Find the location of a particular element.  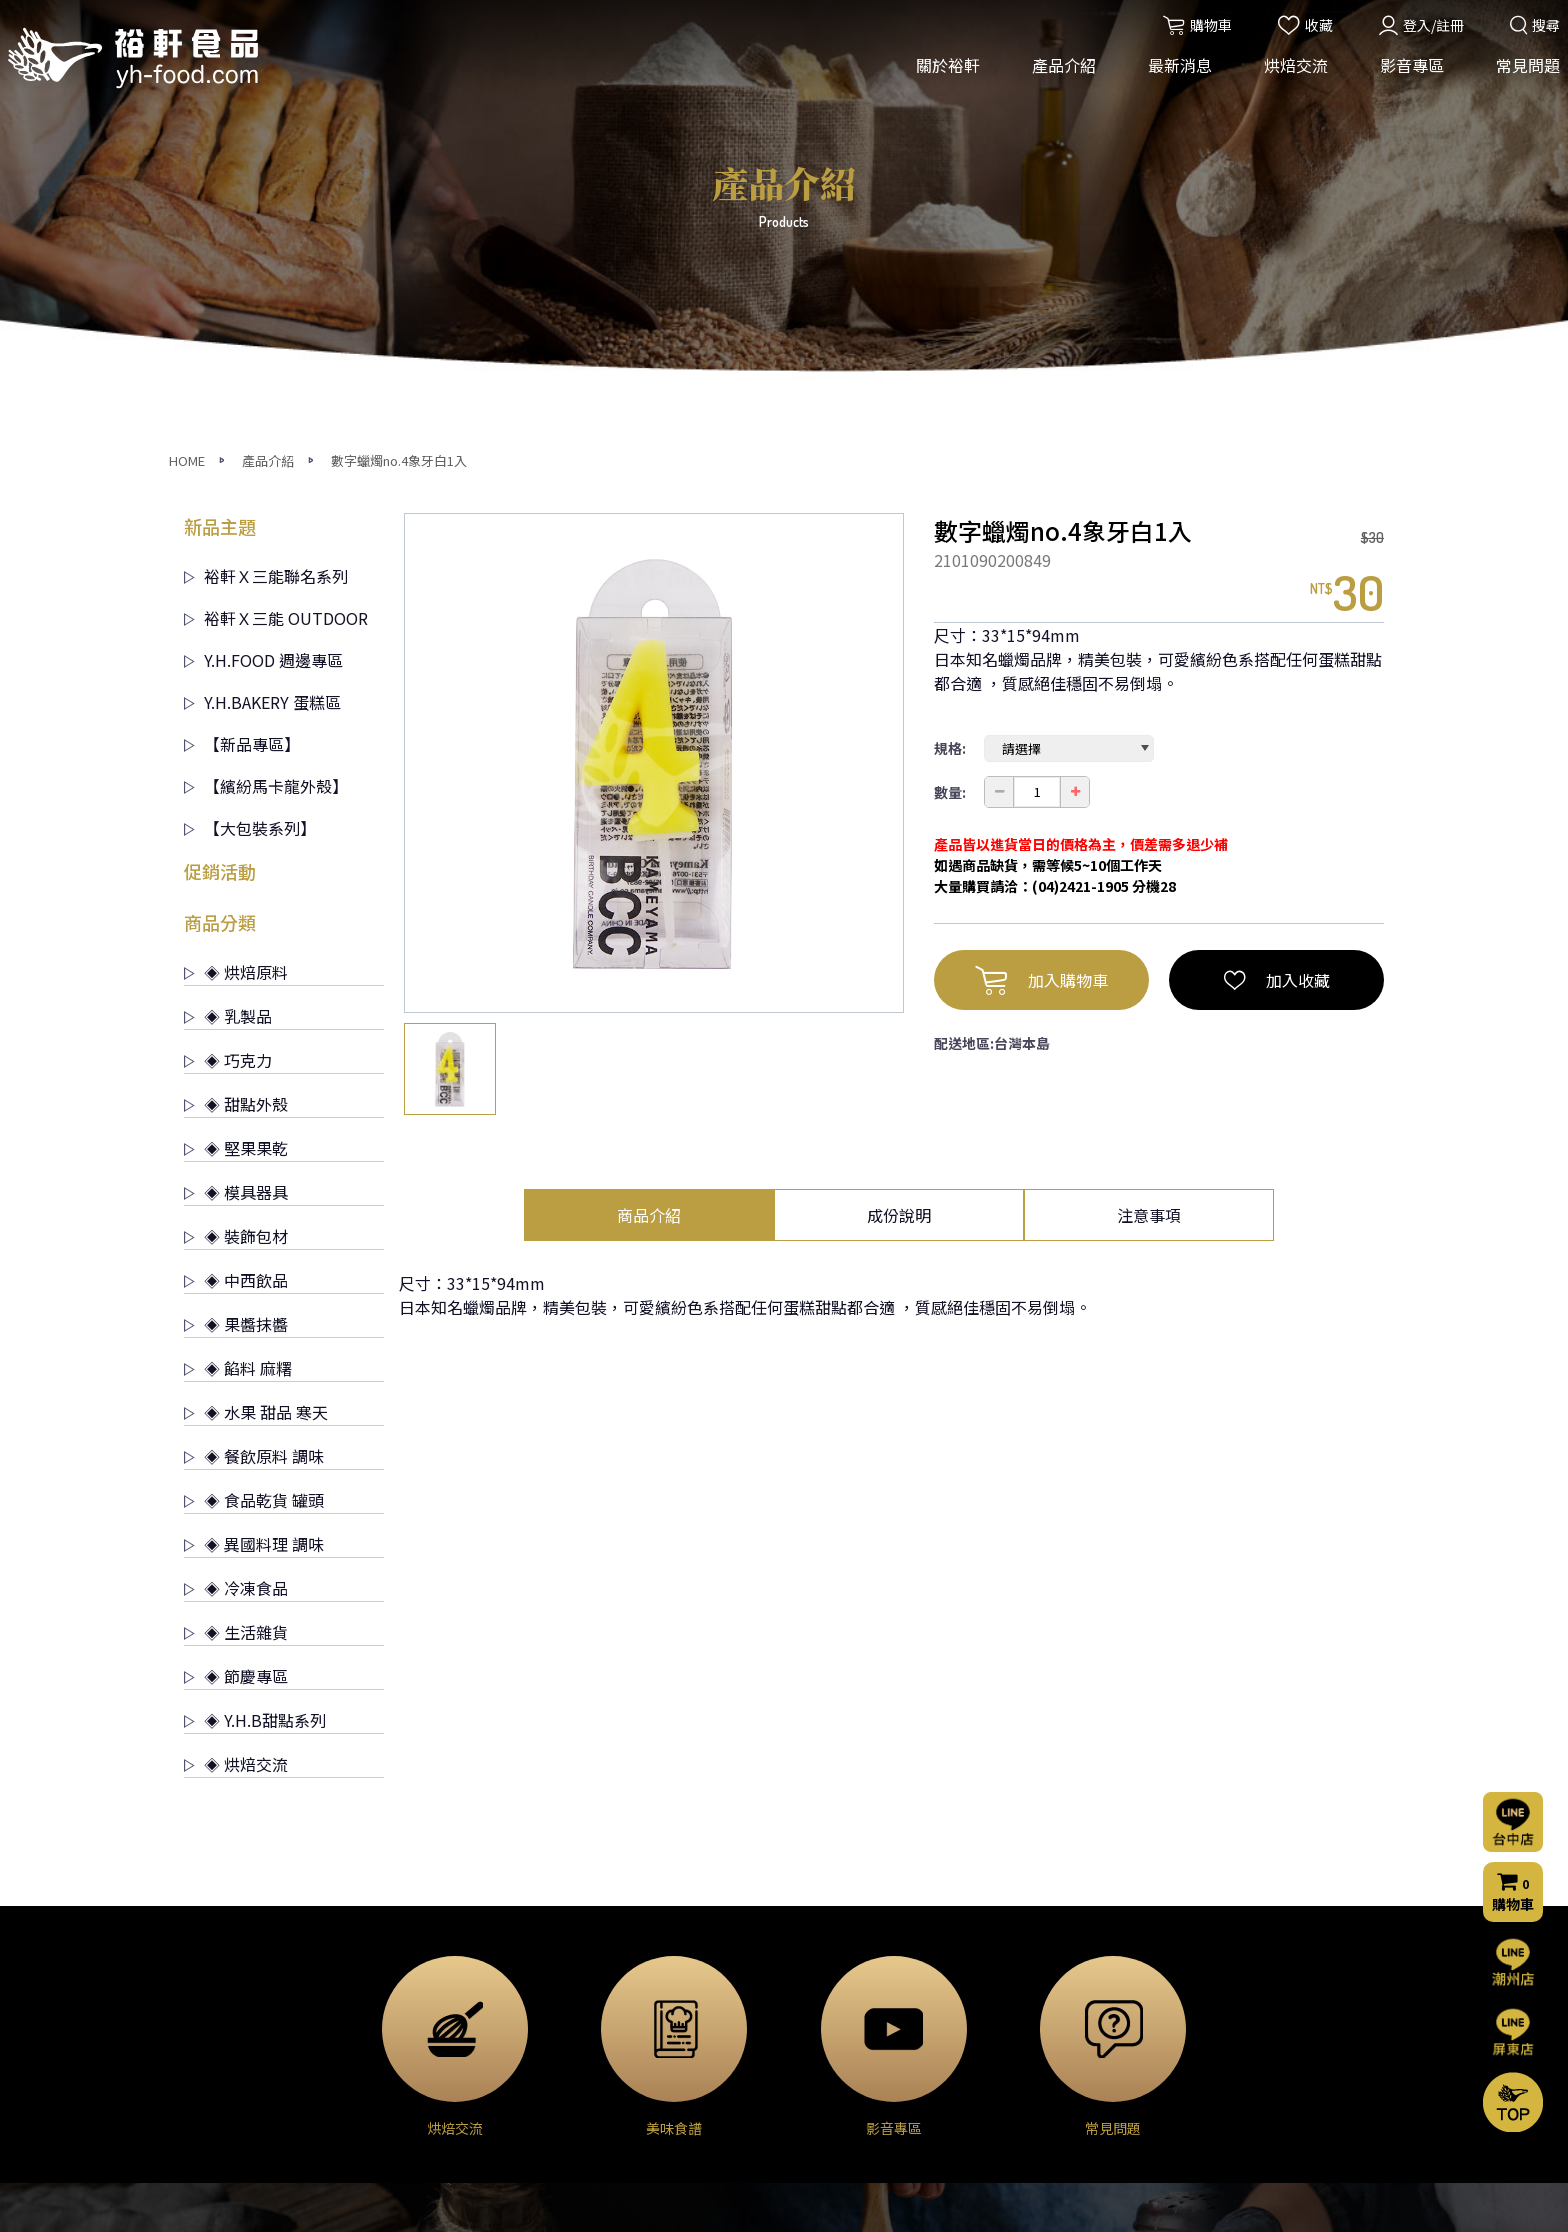

◈ Y.H.B甜點系列 is located at coordinates (255, 1334).